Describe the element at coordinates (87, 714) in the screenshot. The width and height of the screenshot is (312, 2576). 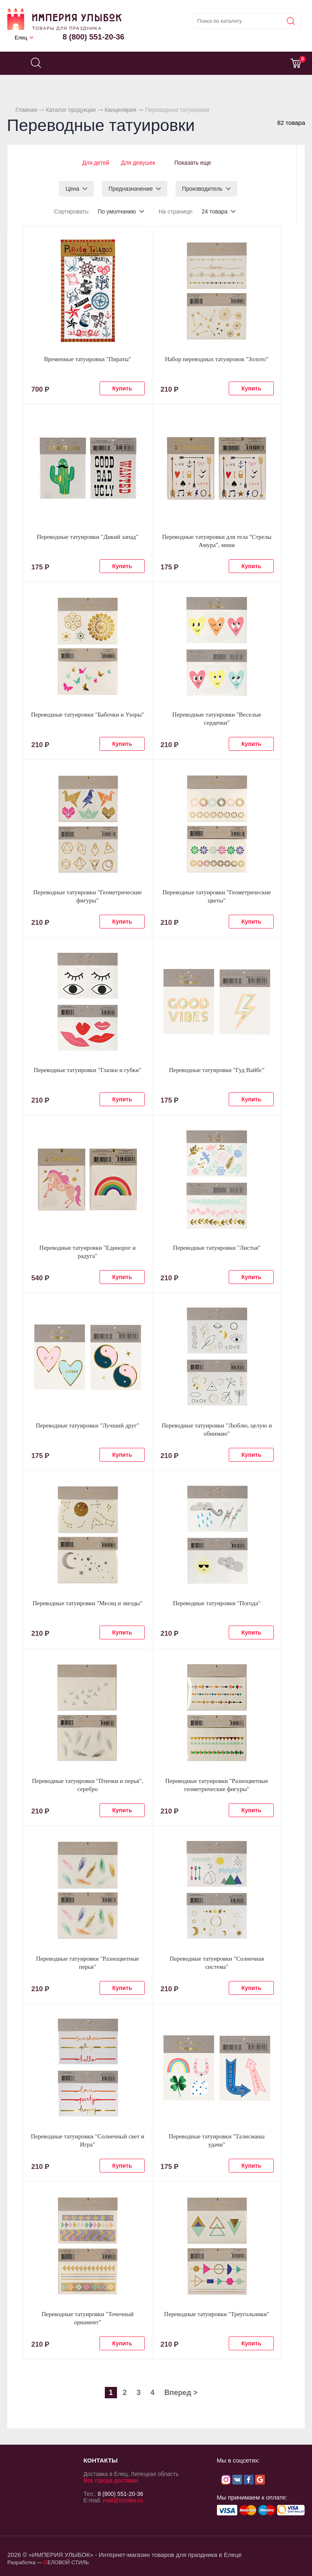
I see `Переводные татуировки "Бабочки и Узоры"` at that location.